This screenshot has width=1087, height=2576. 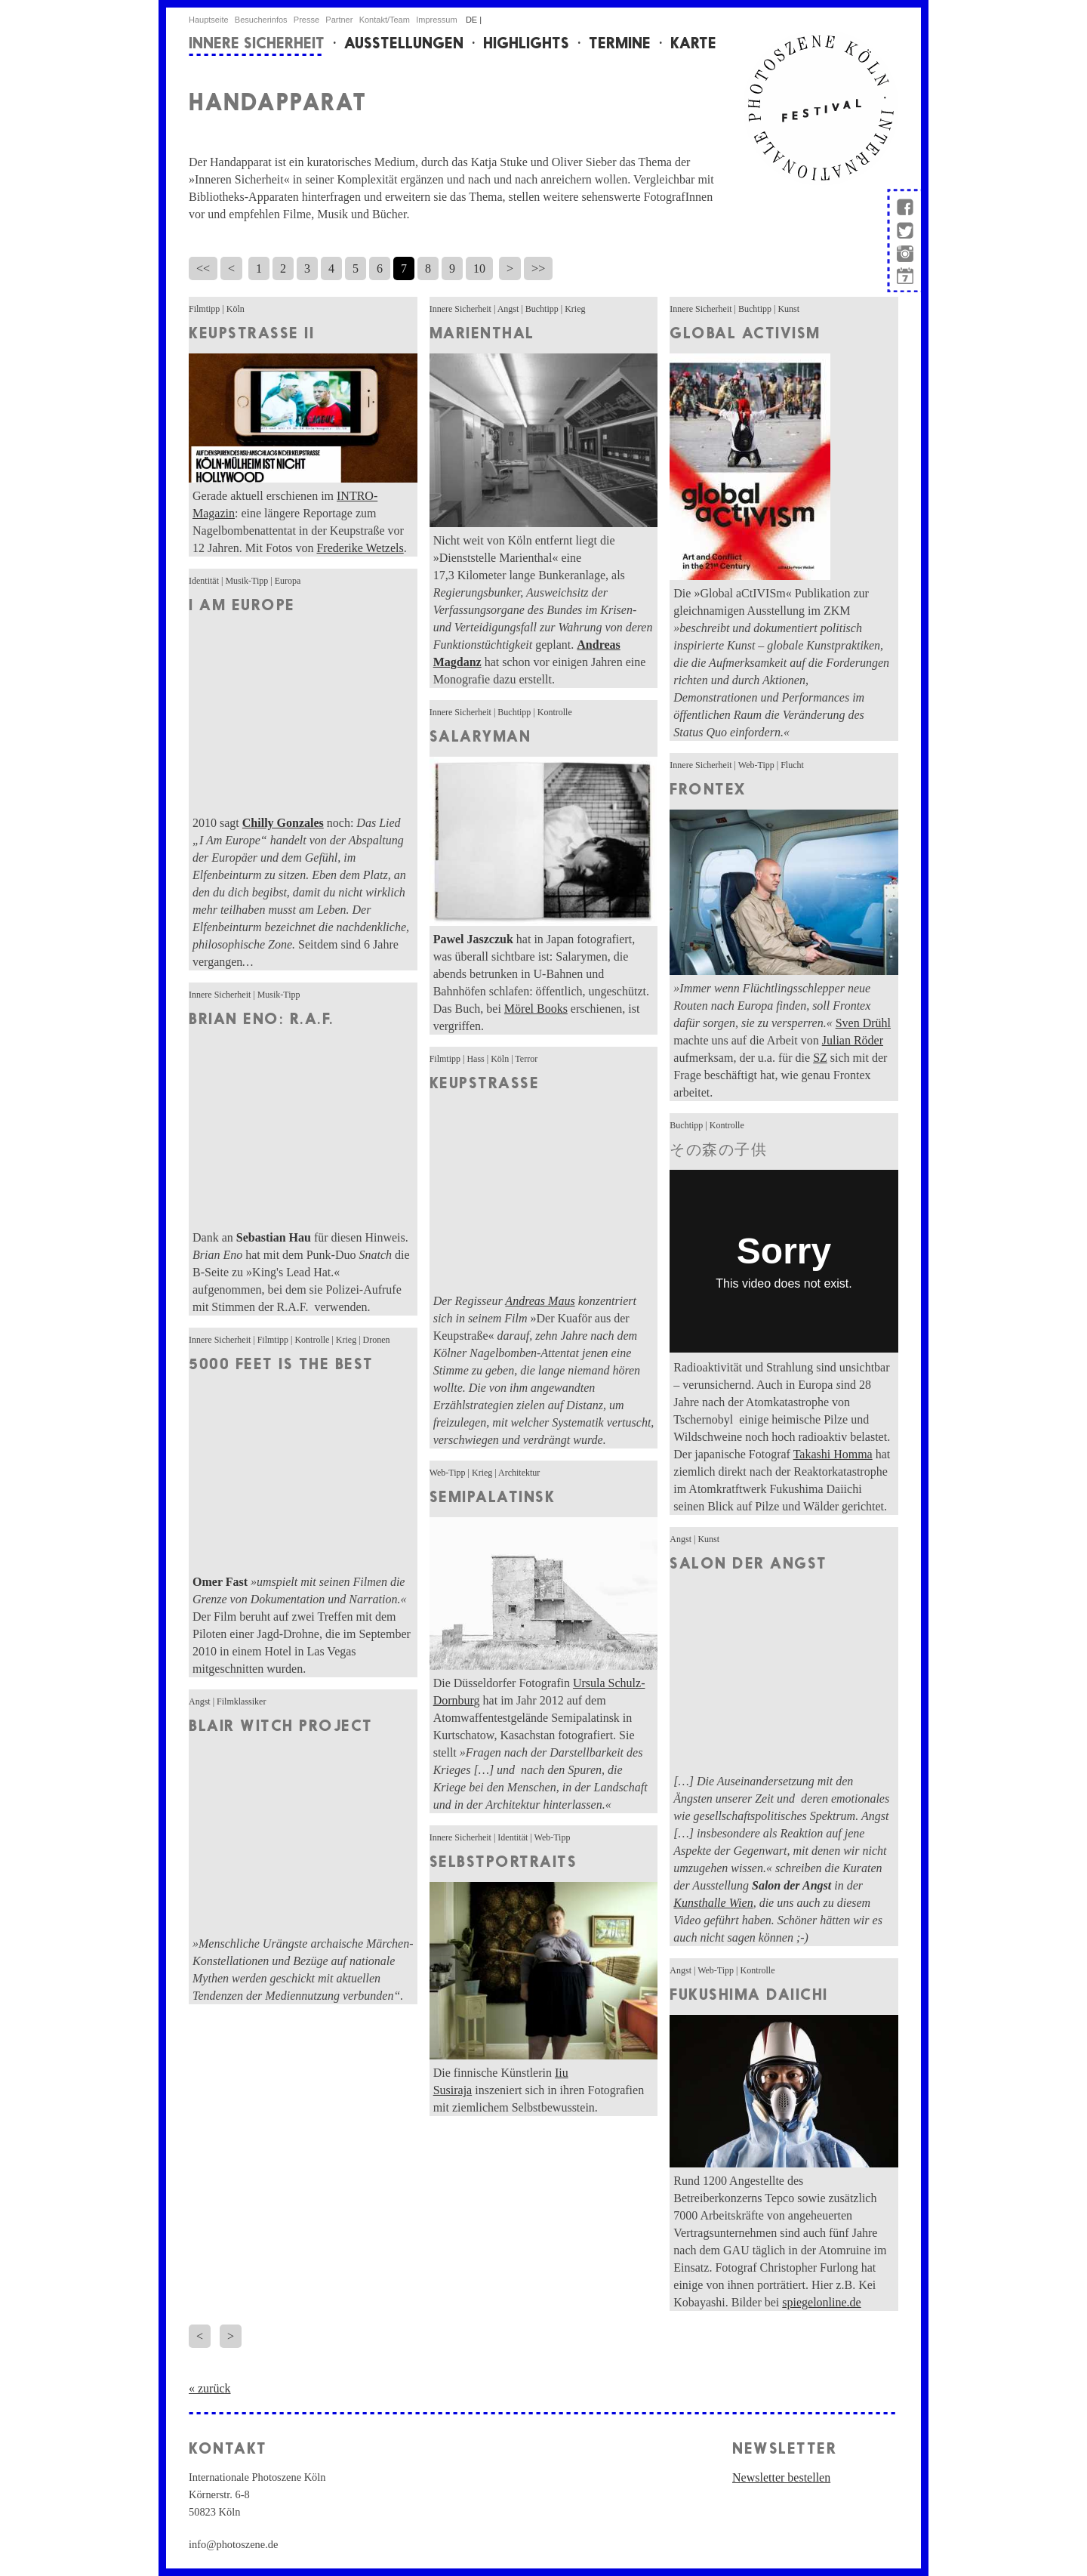 I want to click on Mörel Books, so click(x=536, y=1008).